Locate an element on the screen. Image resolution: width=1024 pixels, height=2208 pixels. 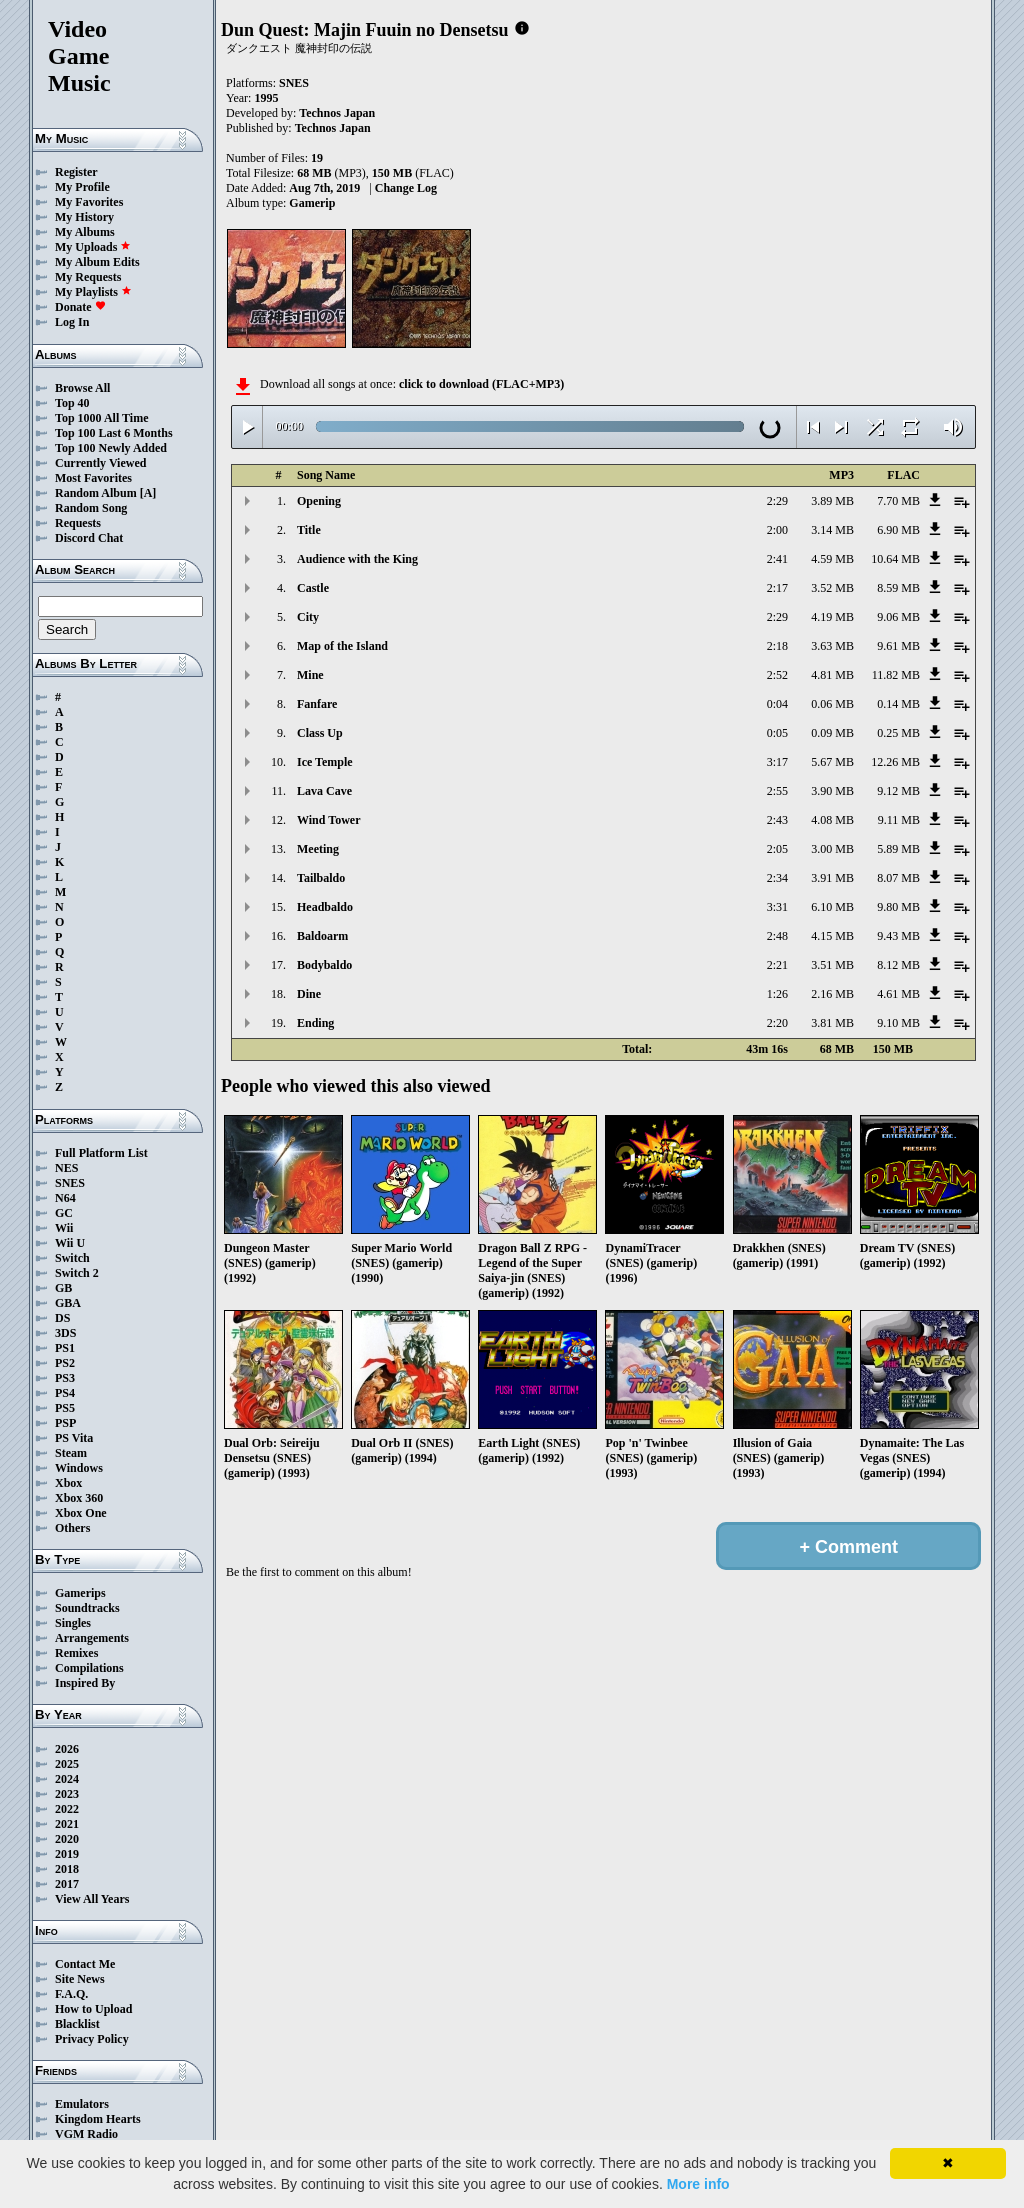
Site News is located at coordinates (80, 1979).